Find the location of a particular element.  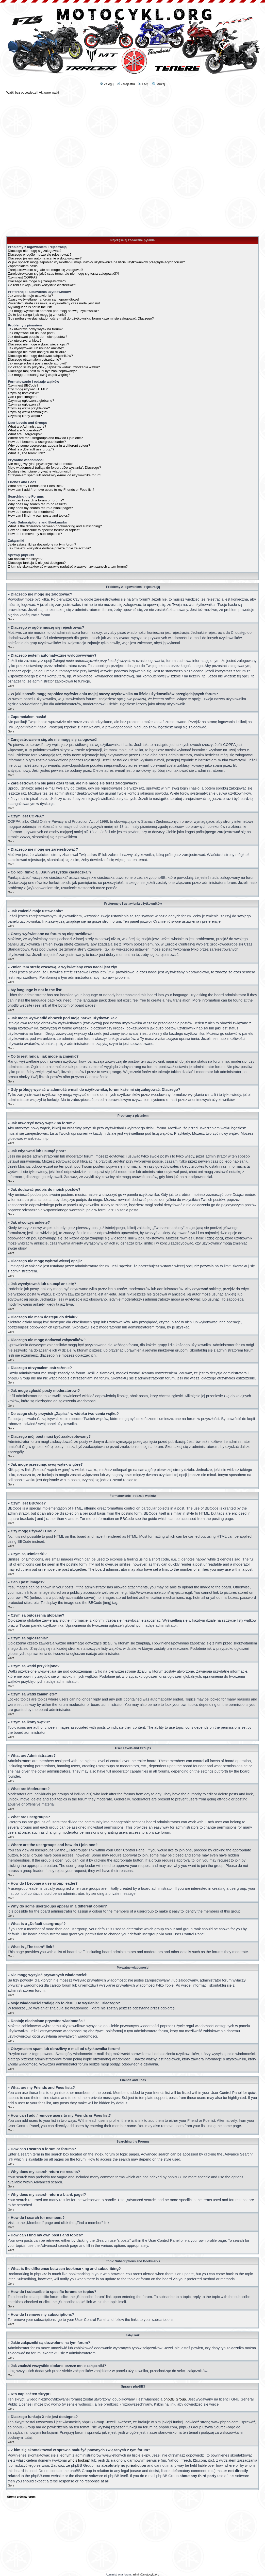

Dostaję niechciane prywatne wiadomości! is located at coordinates (39, 471).